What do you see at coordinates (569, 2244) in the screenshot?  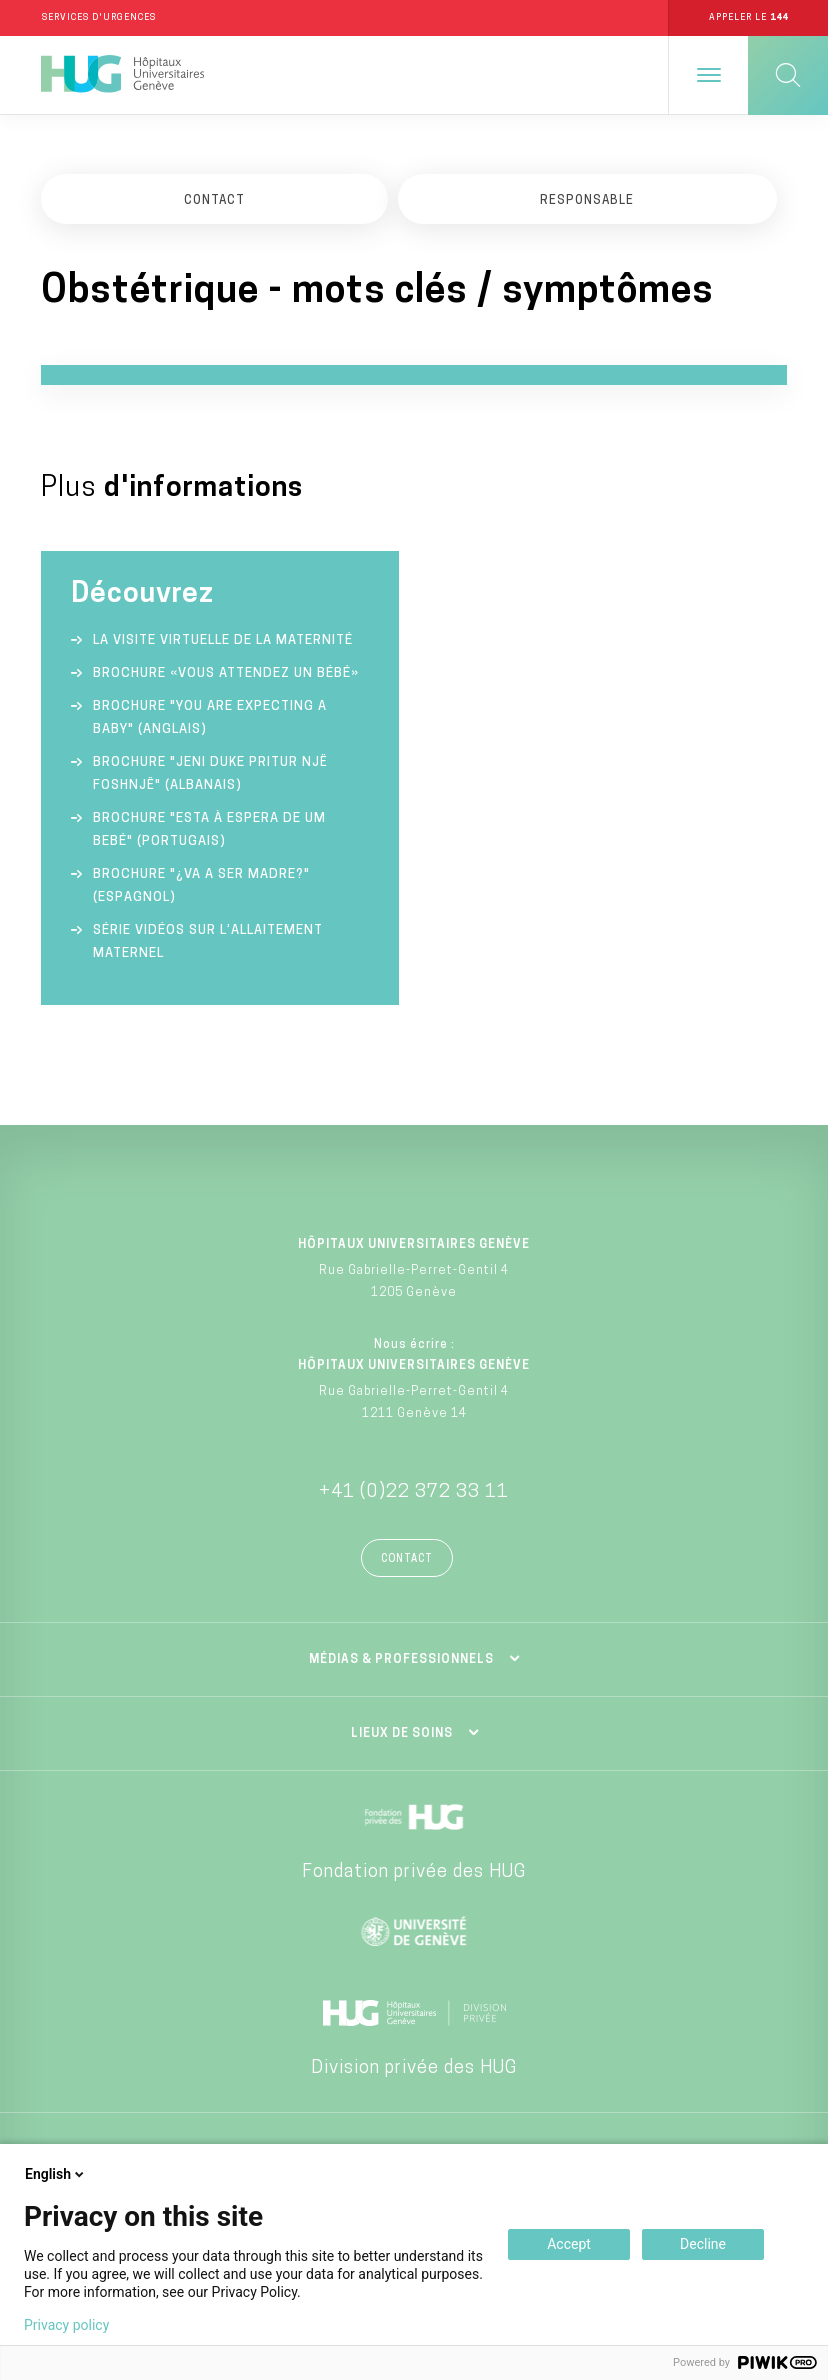 I see `Accept` at bounding box center [569, 2244].